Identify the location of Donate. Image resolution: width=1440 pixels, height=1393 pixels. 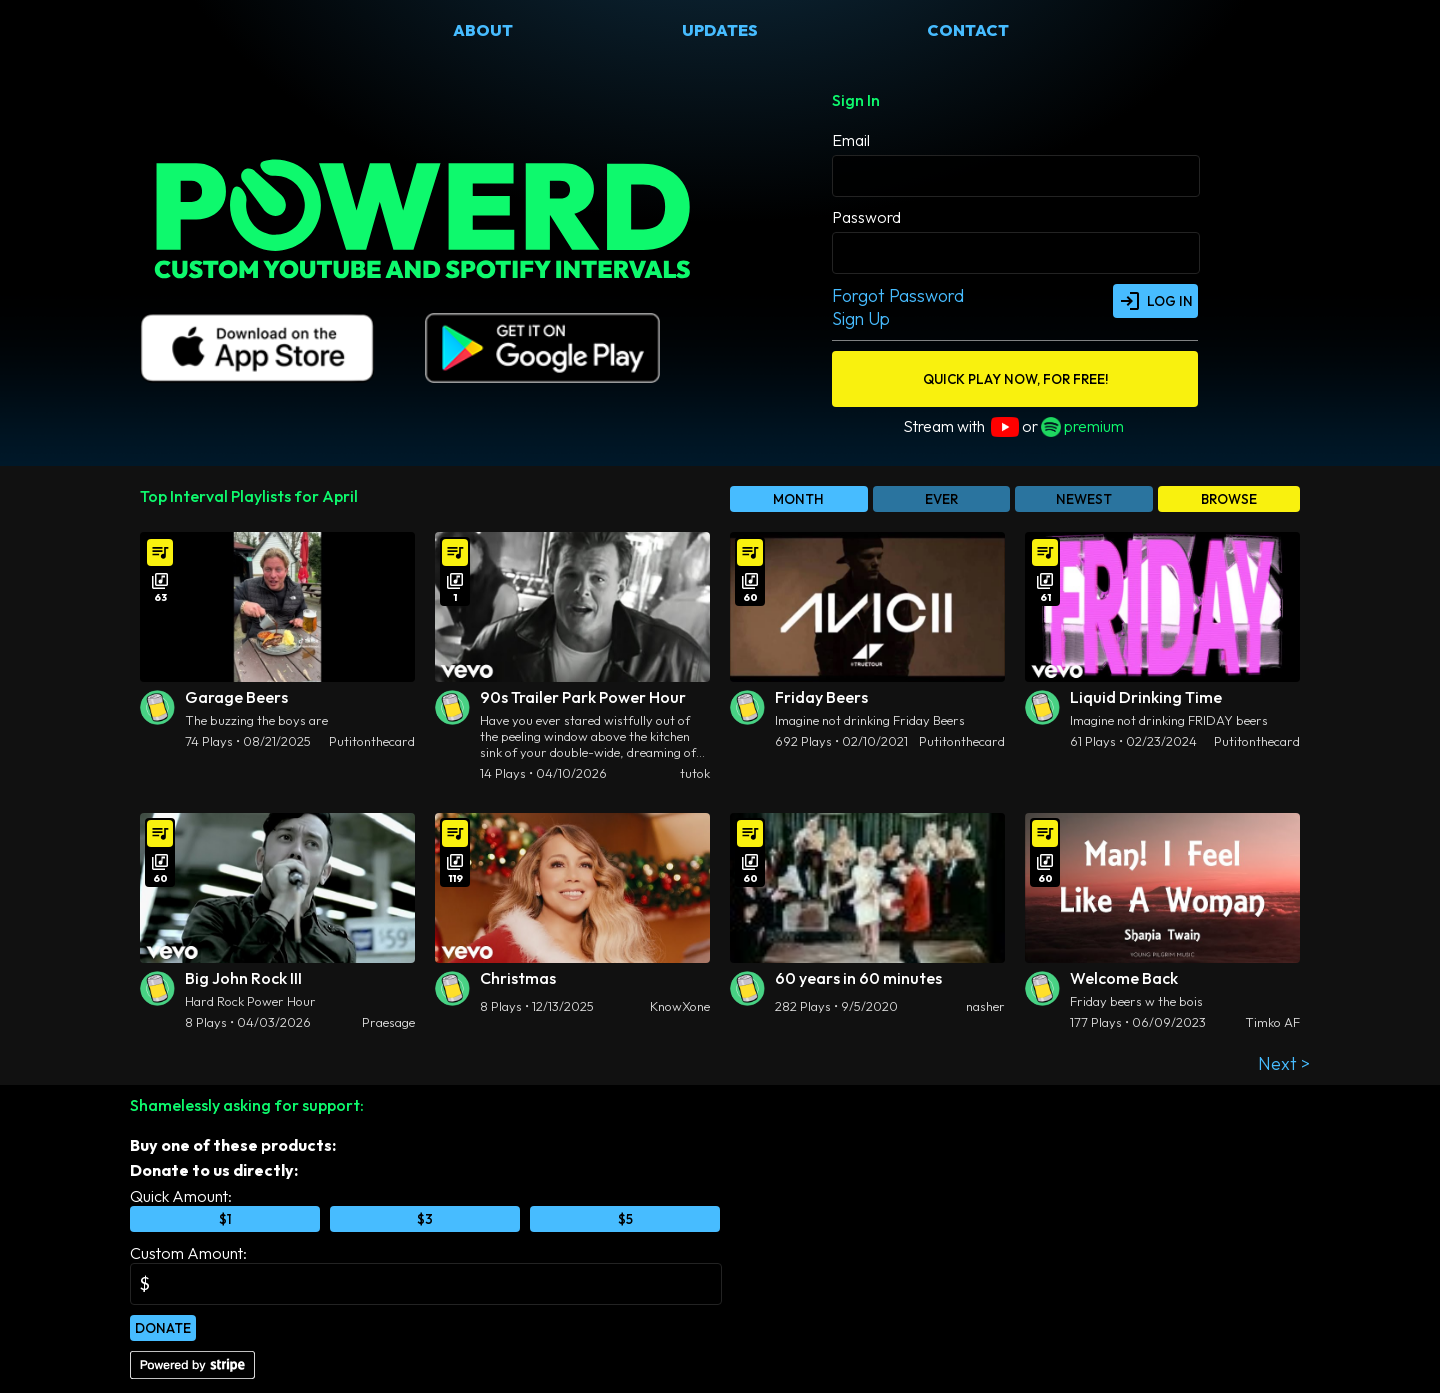
(163, 1328).